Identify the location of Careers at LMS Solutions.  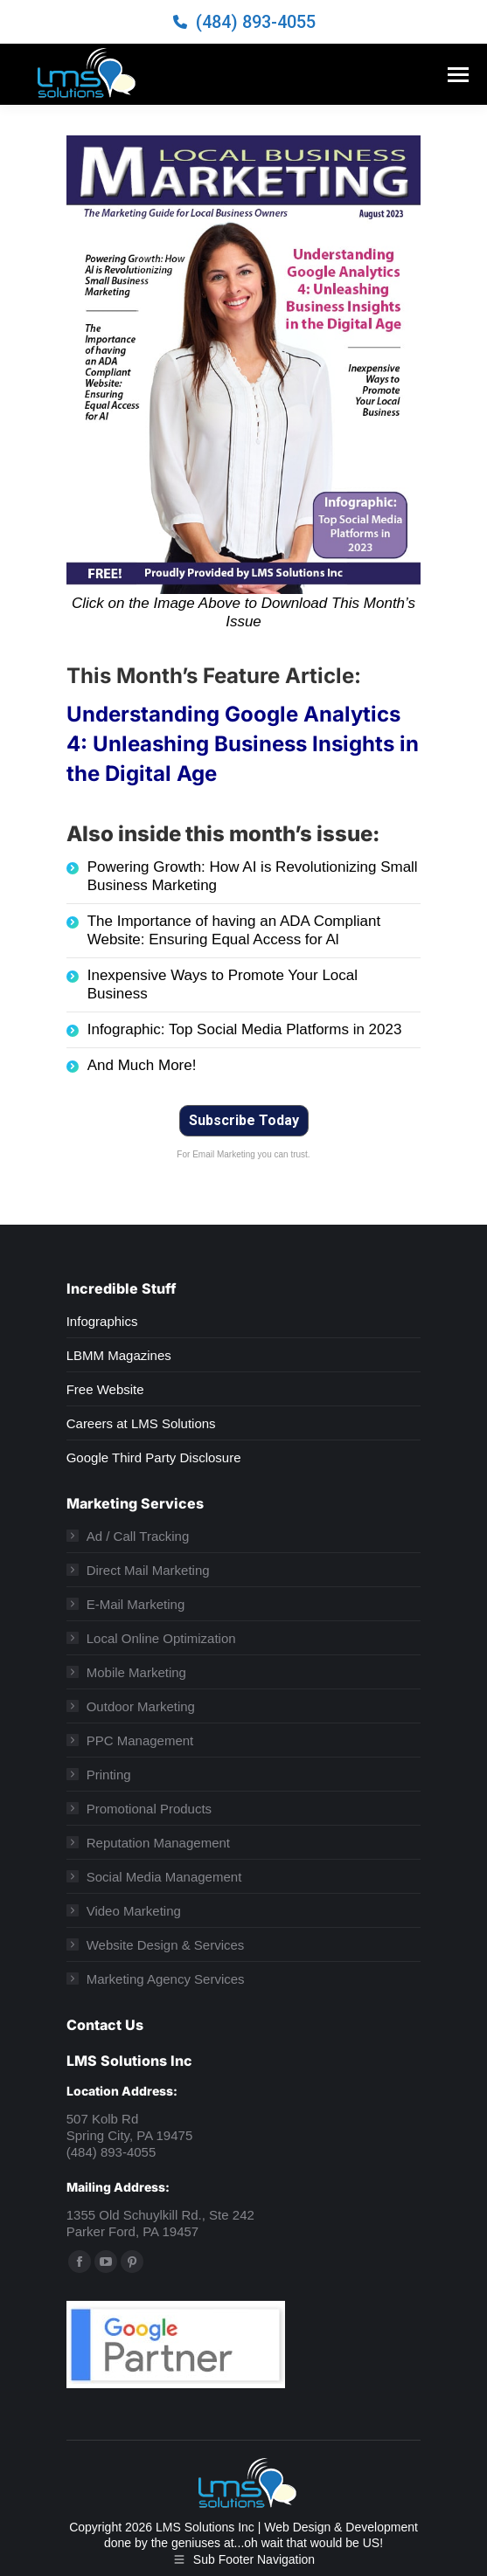
(141, 1423).